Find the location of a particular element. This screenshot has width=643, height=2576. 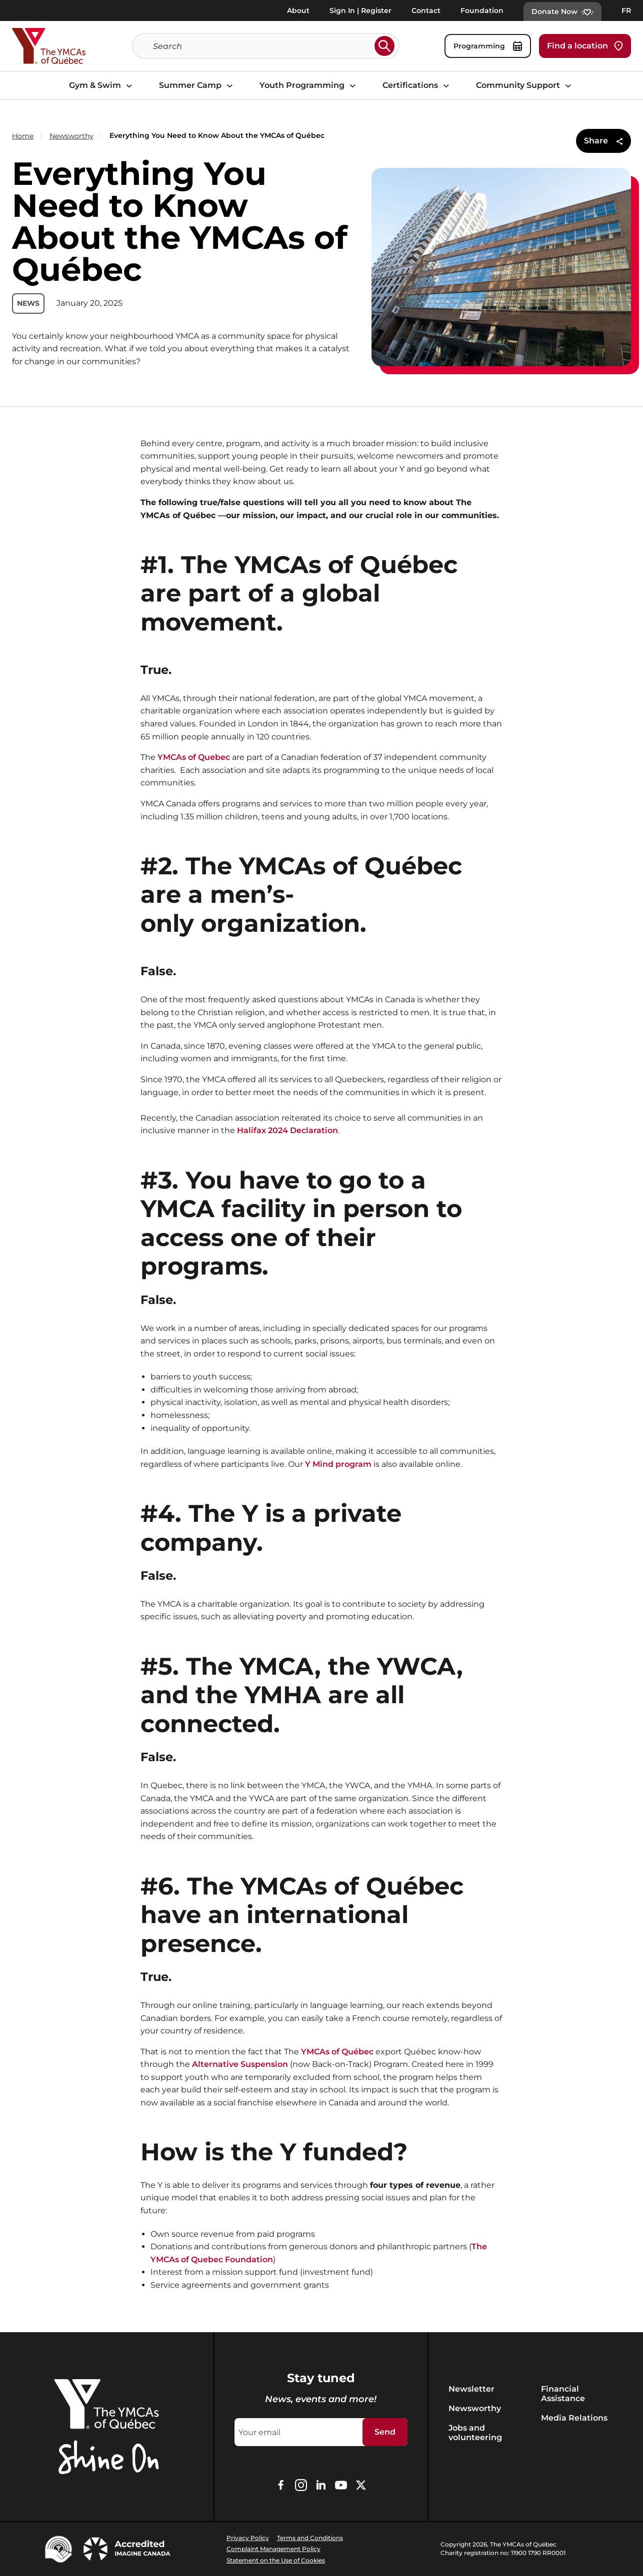

Alternative Suspension is located at coordinates (240, 2064).